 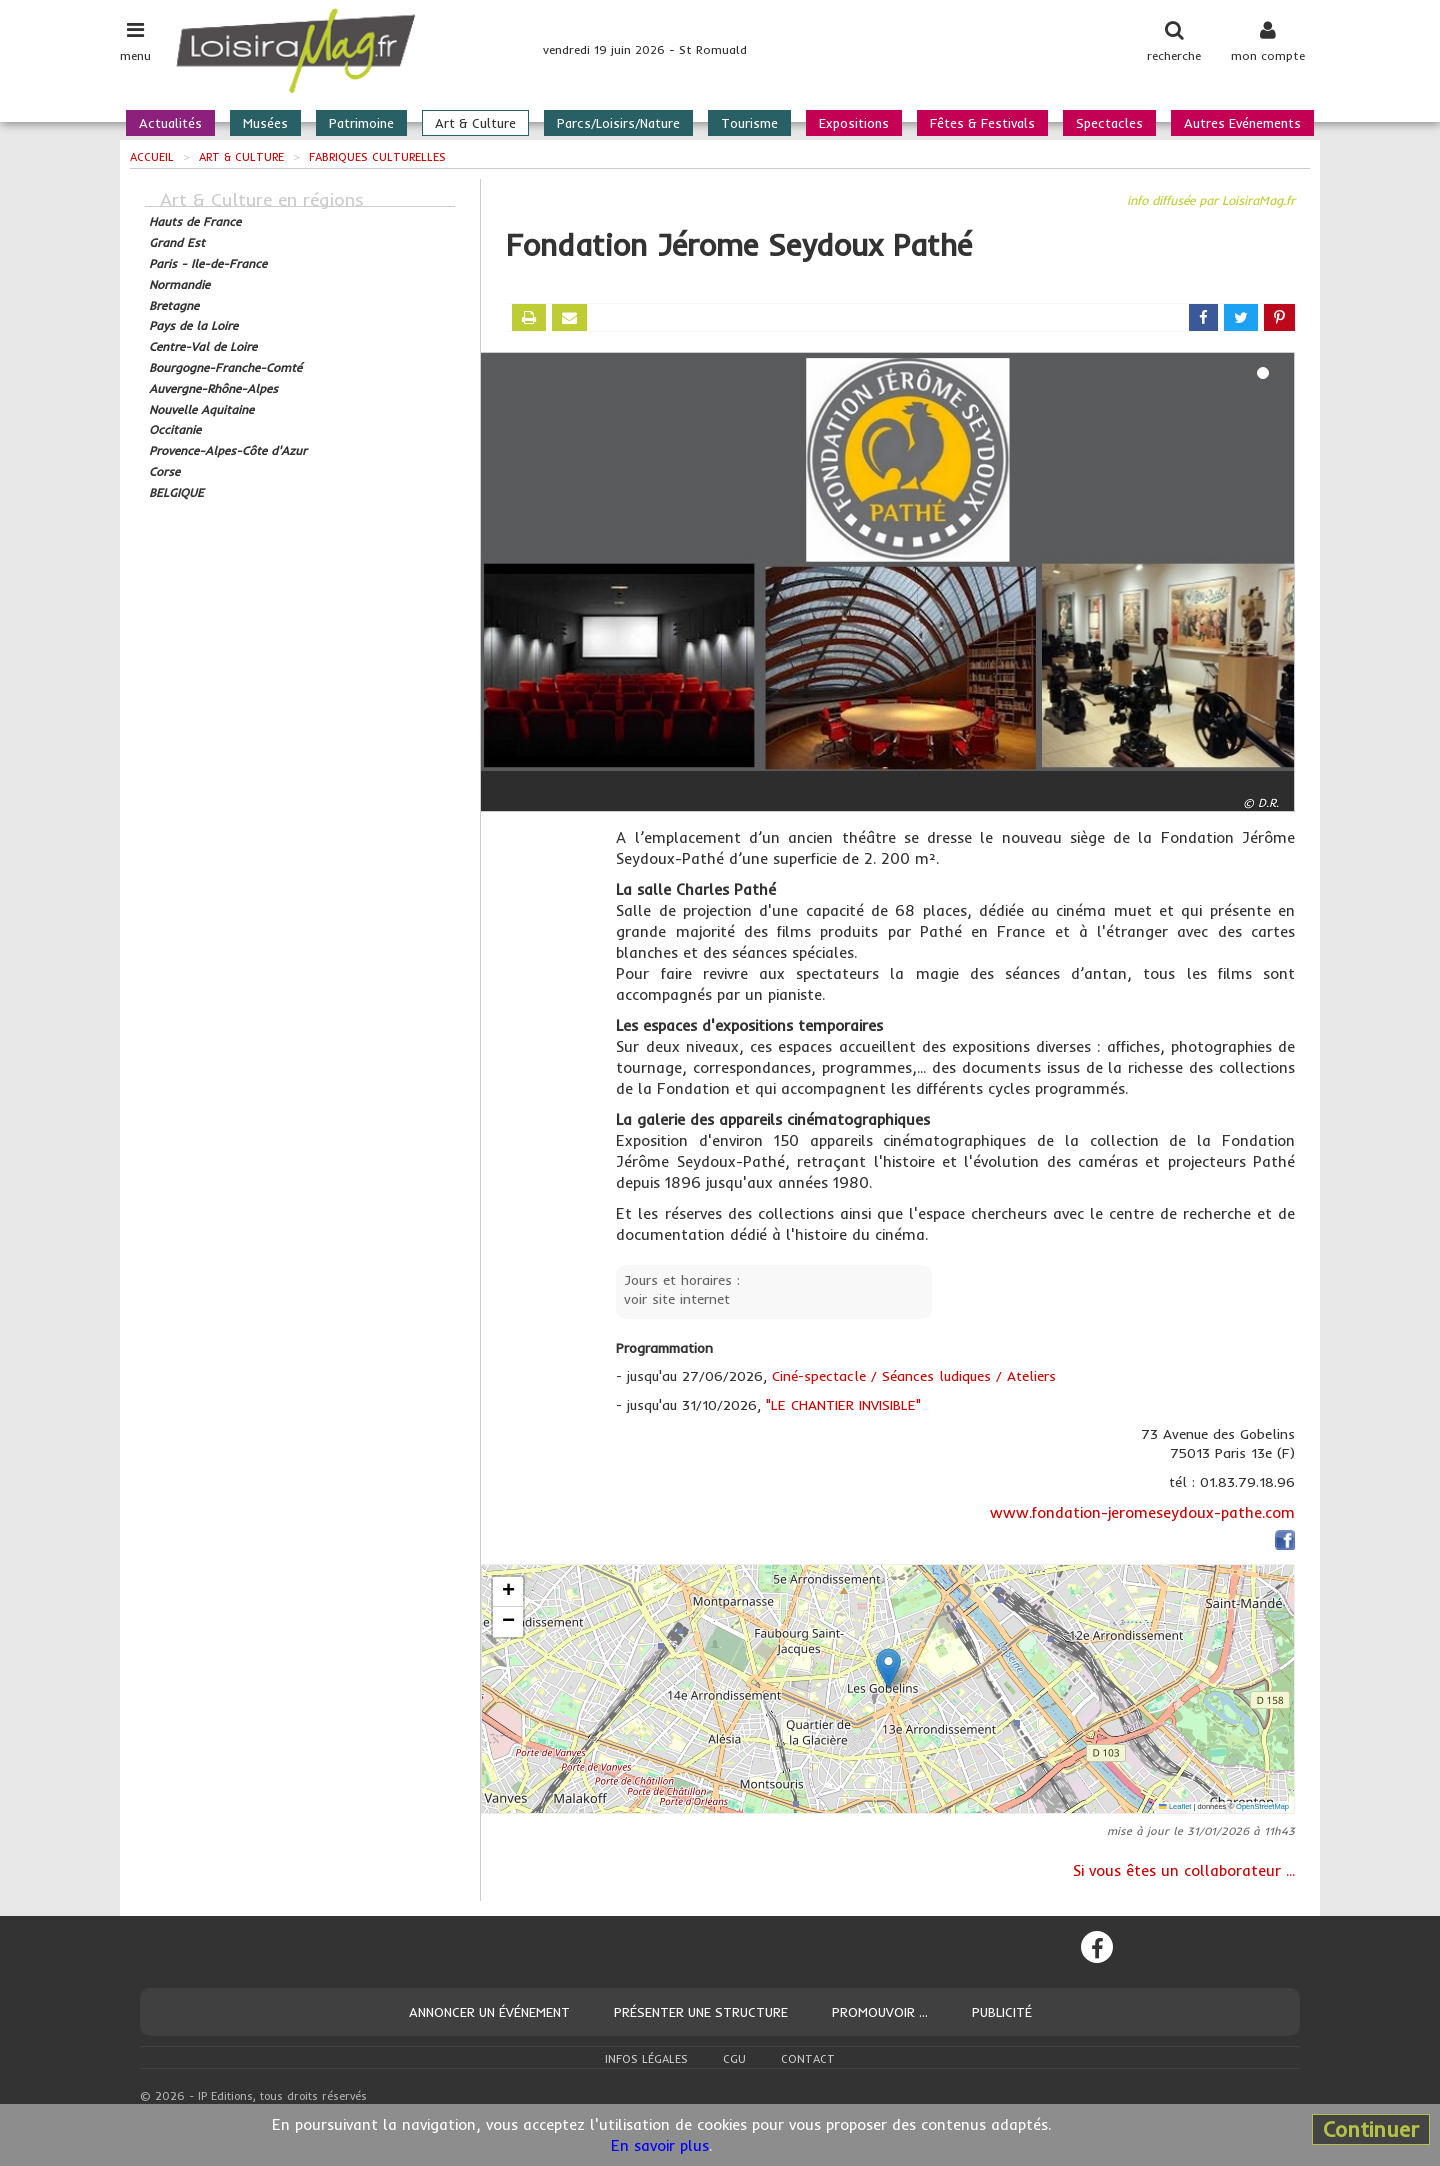 What do you see at coordinates (646, 2059) in the screenshot?
I see `Infos légales` at bounding box center [646, 2059].